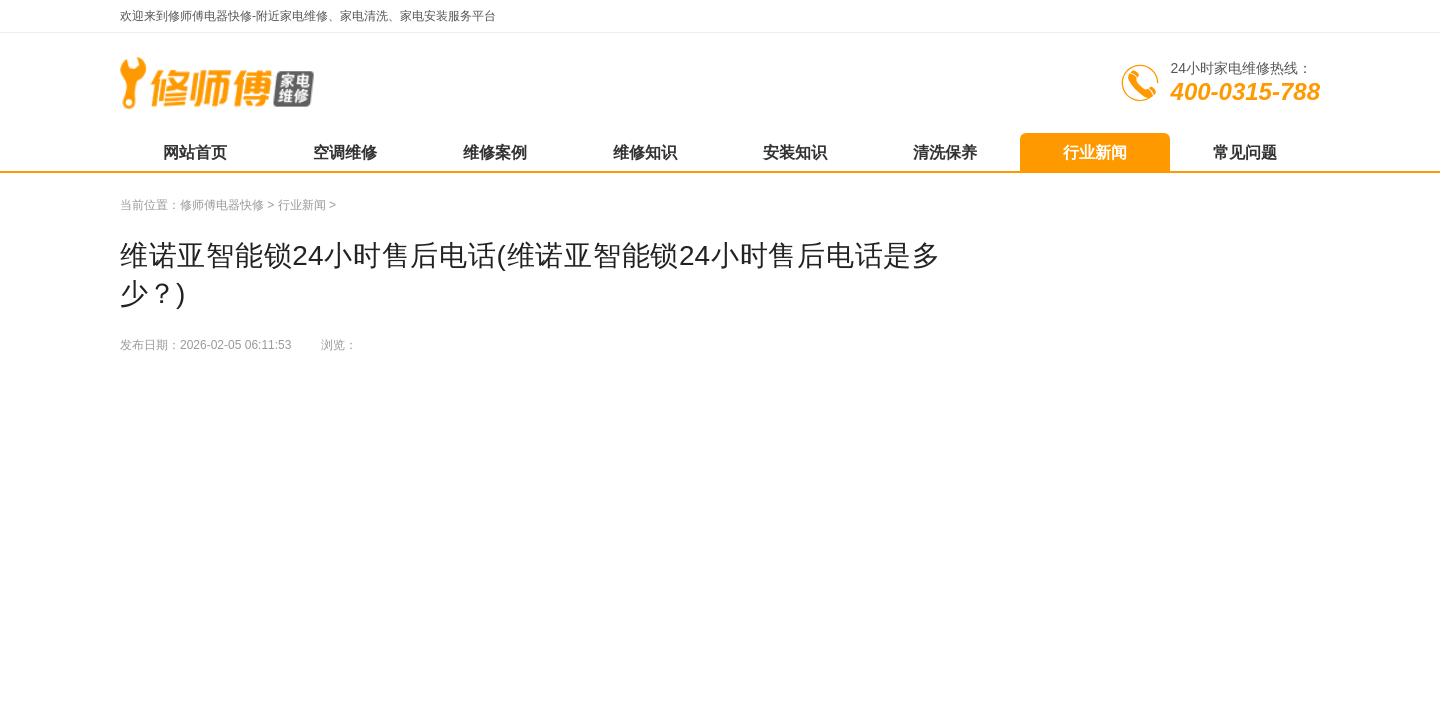 This screenshot has width=1440, height=720. What do you see at coordinates (645, 152) in the screenshot?
I see `维修知识` at bounding box center [645, 152].